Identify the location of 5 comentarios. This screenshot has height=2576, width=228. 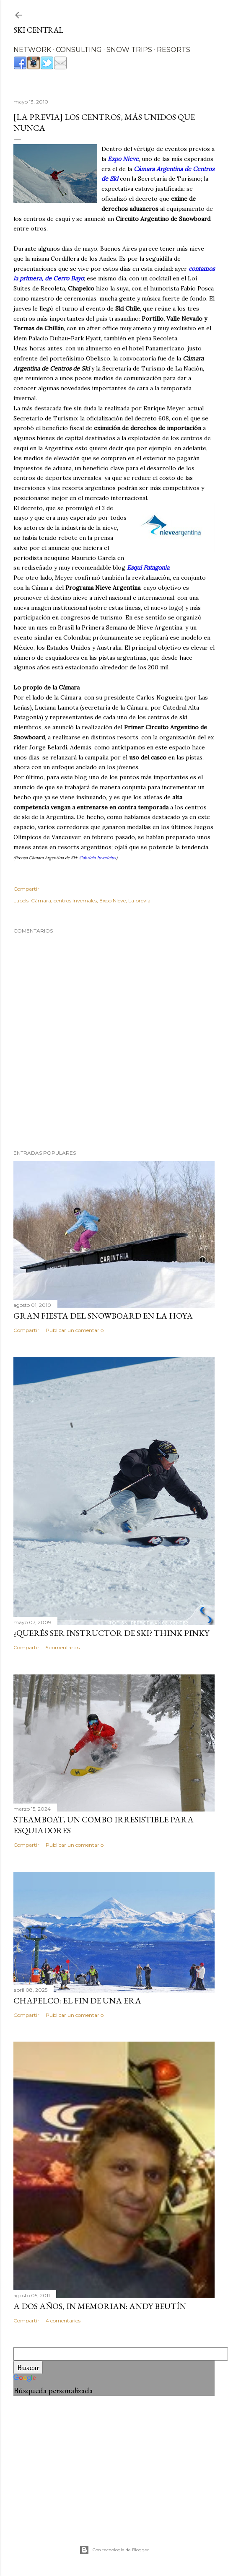
(63, 1647).